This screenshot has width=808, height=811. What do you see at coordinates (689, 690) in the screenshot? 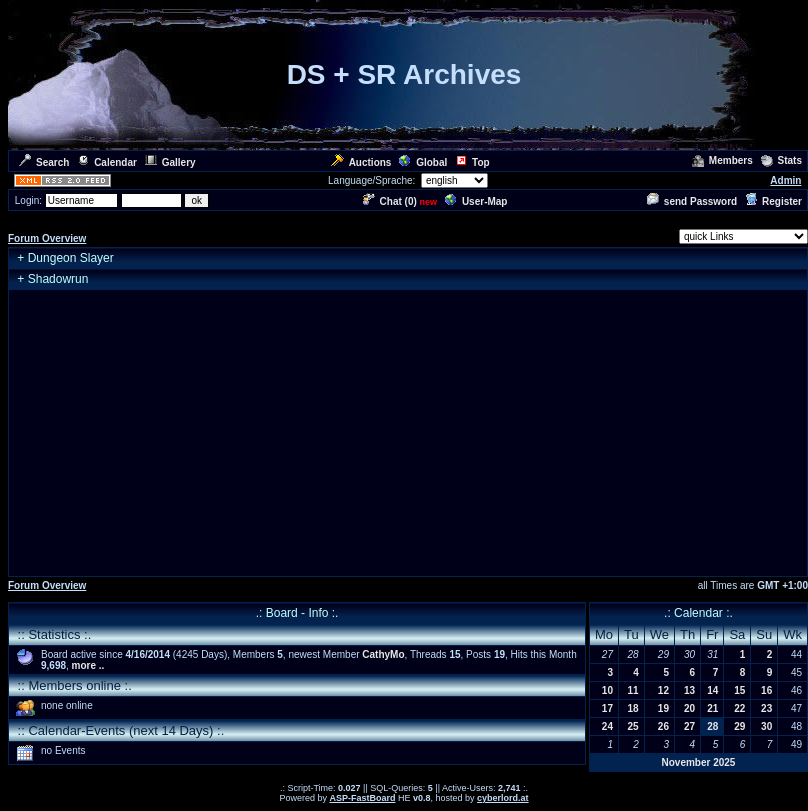
I see `13` at bounding box center [689, 690].